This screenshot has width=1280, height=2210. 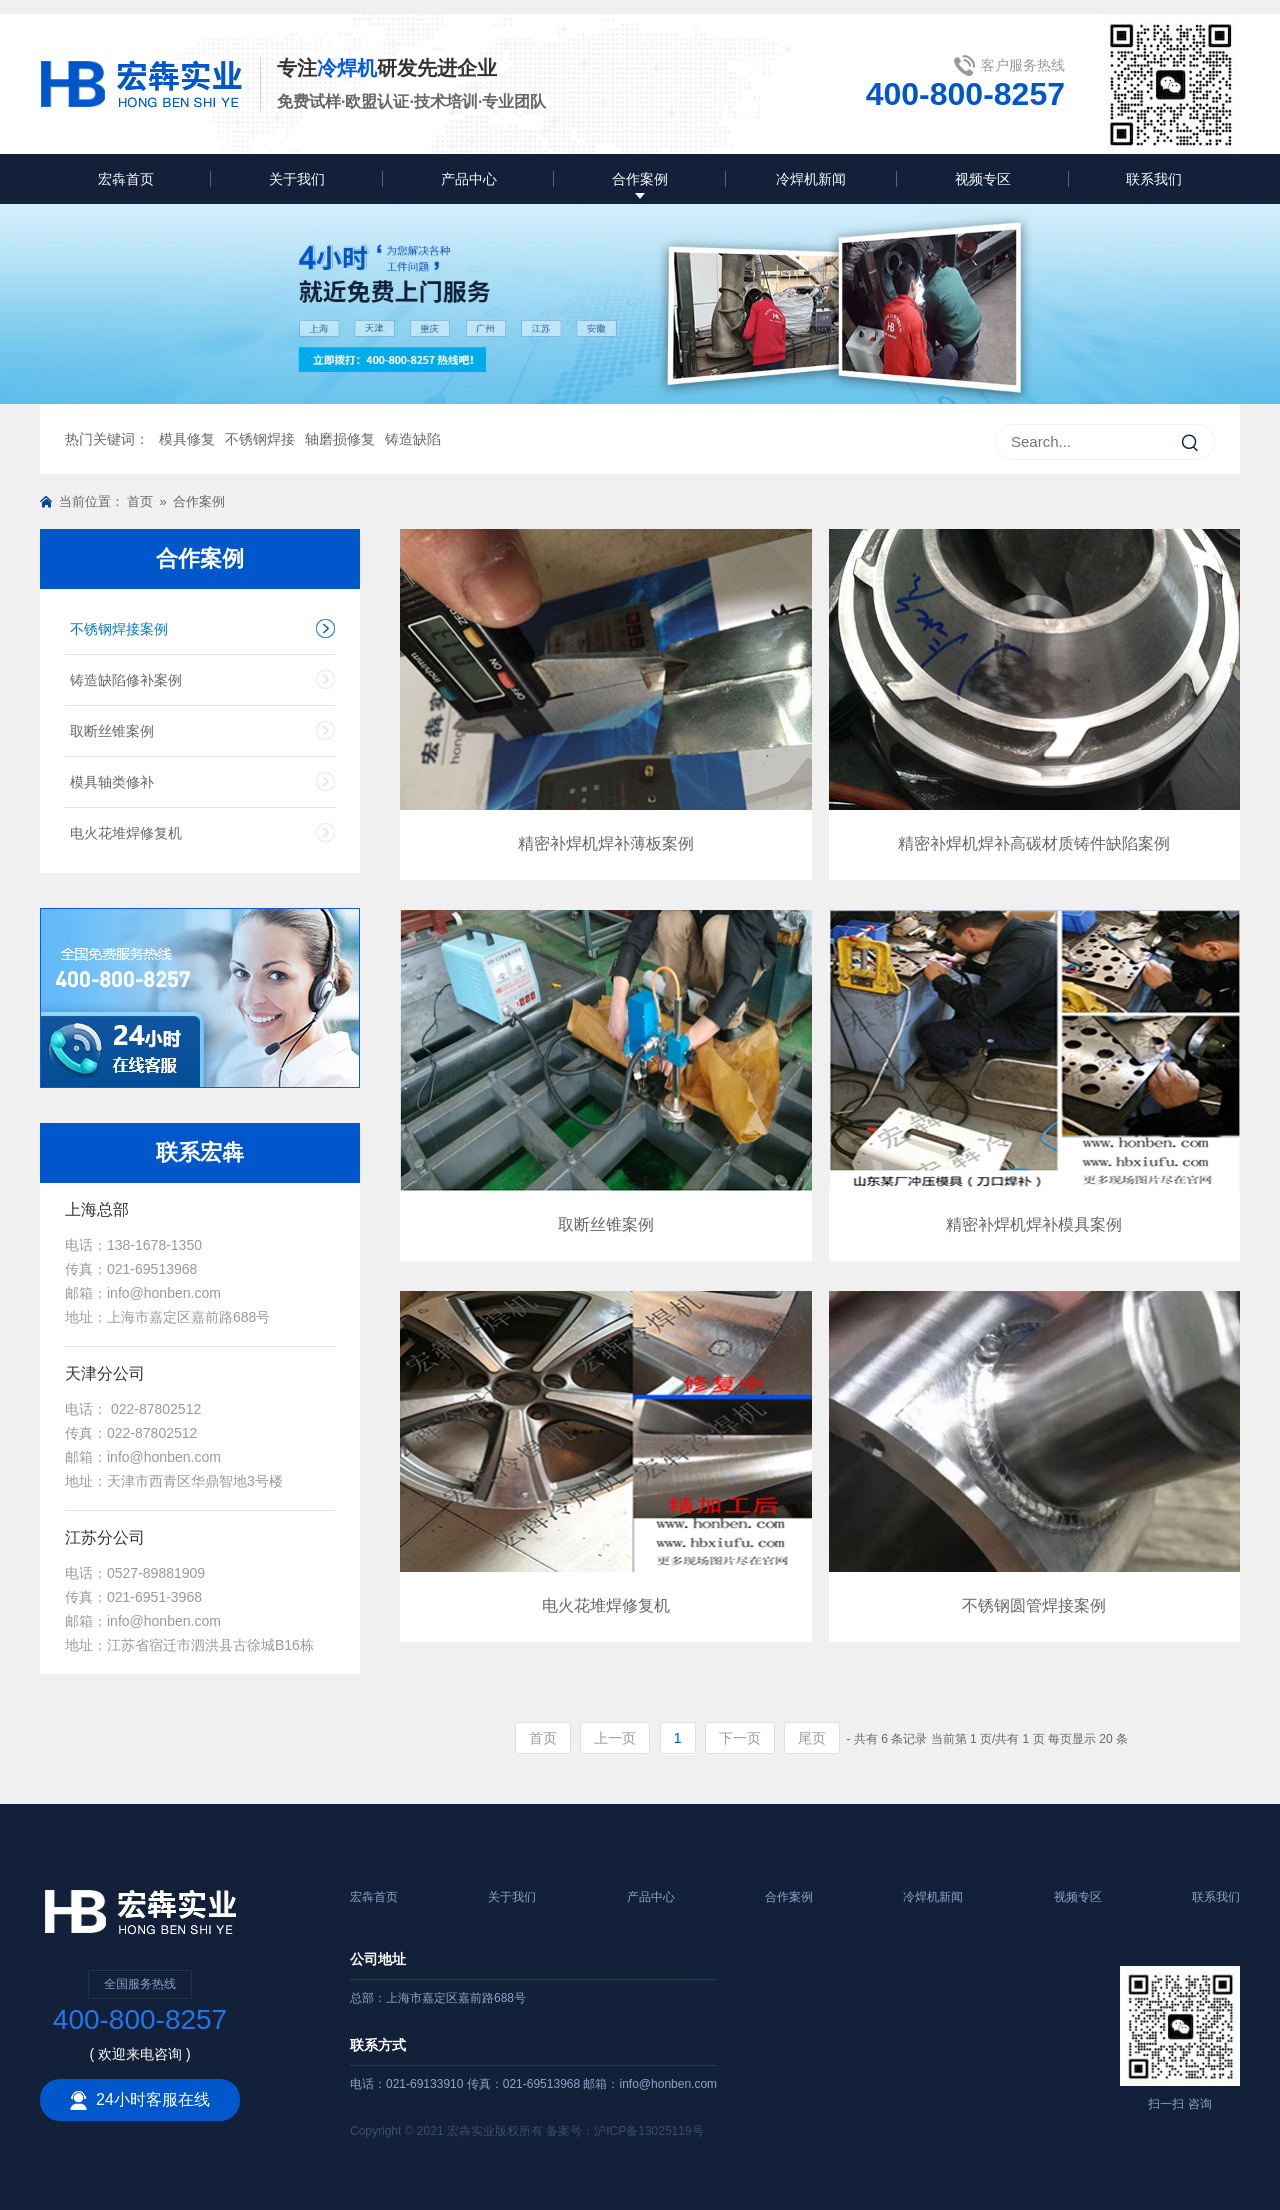 I want to click on 铸造缺陷, so click(x=413, y=439).